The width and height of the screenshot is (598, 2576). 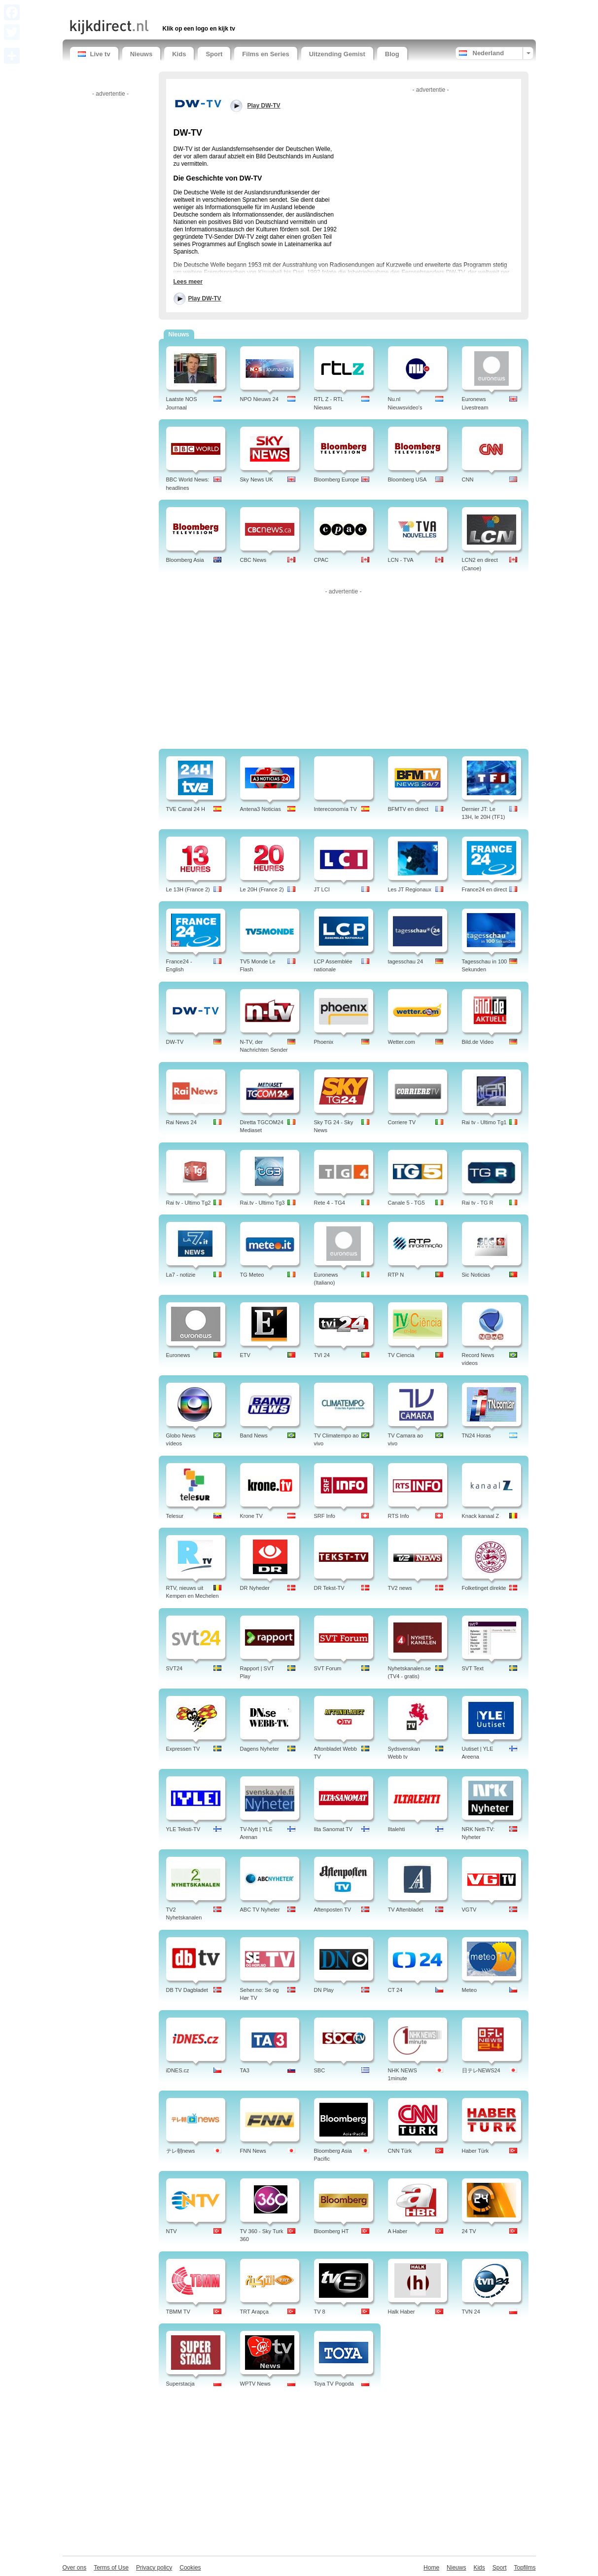 I want to click on CBC News, so click(x=253, y=560).